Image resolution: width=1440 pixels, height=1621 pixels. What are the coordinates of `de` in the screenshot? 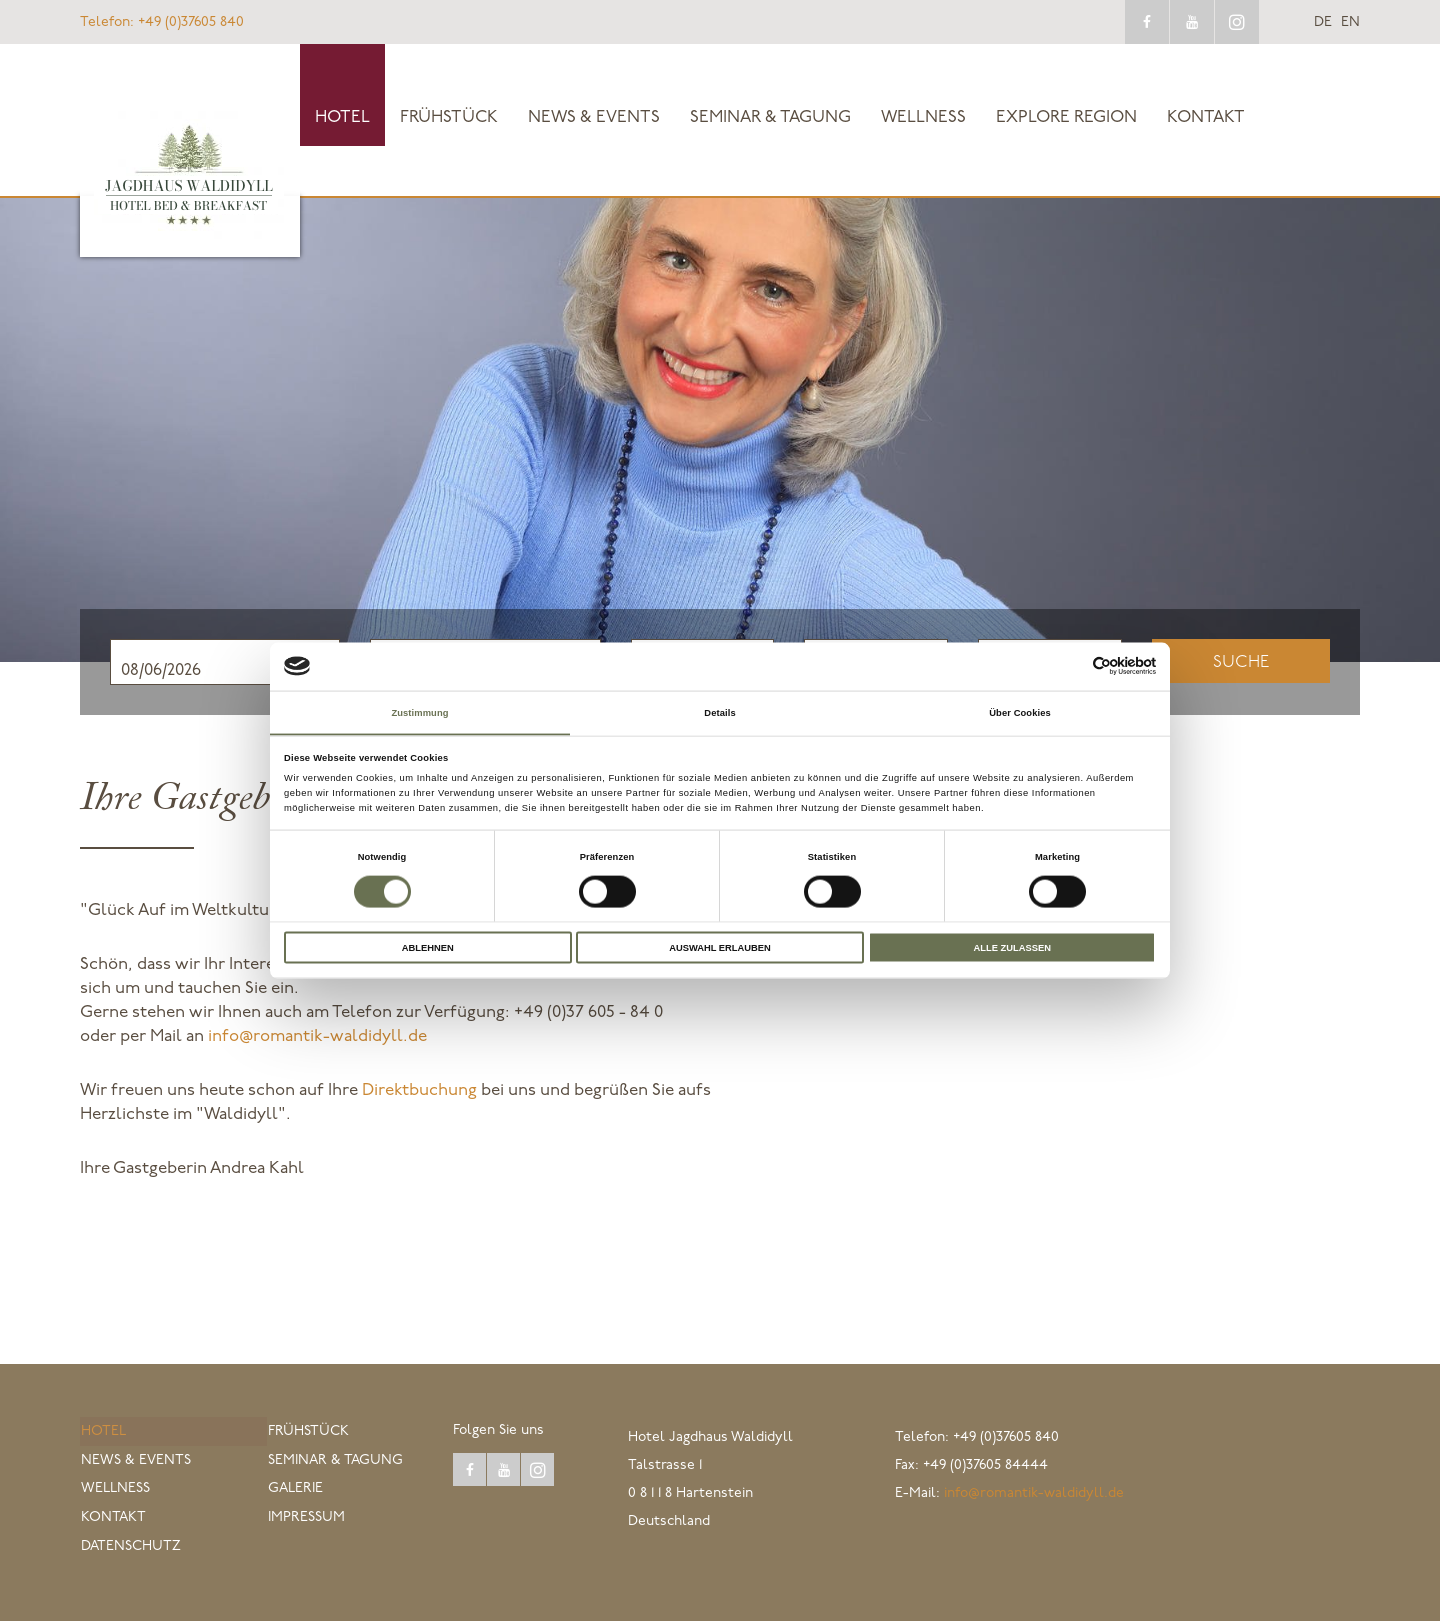 It's located at (1323, 23).